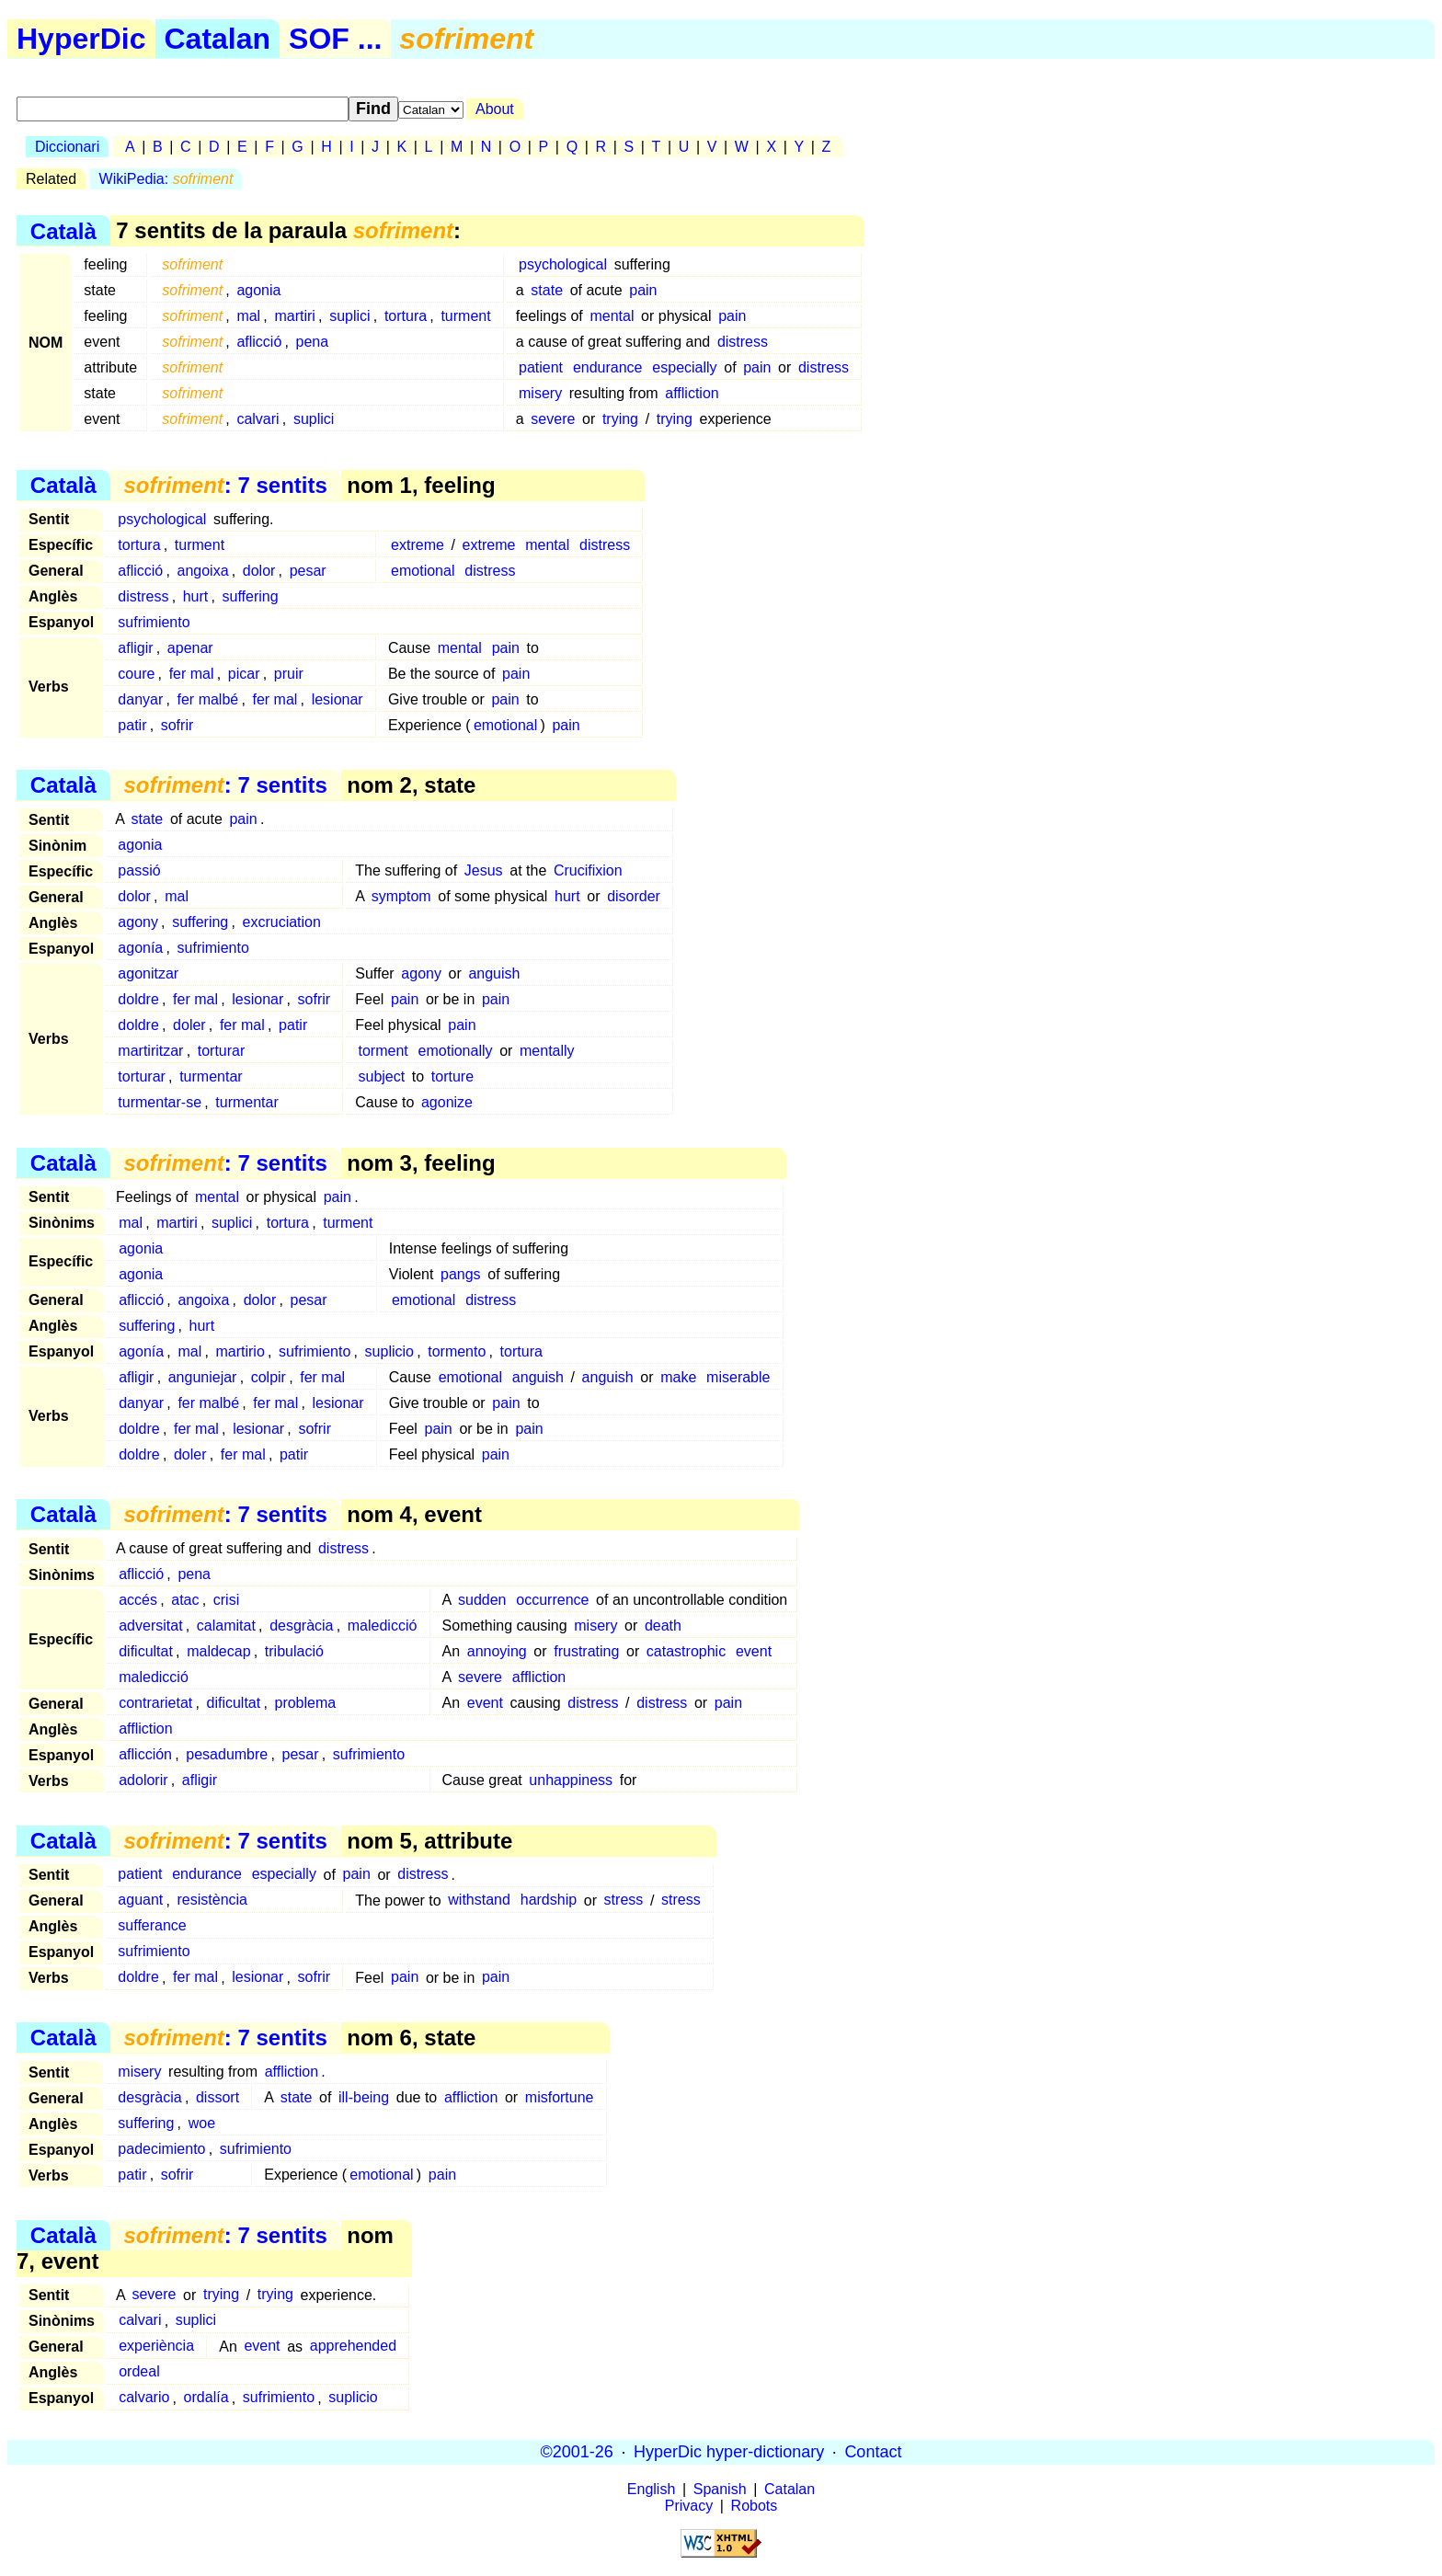  I want to click on dolor, so click(259, 570).